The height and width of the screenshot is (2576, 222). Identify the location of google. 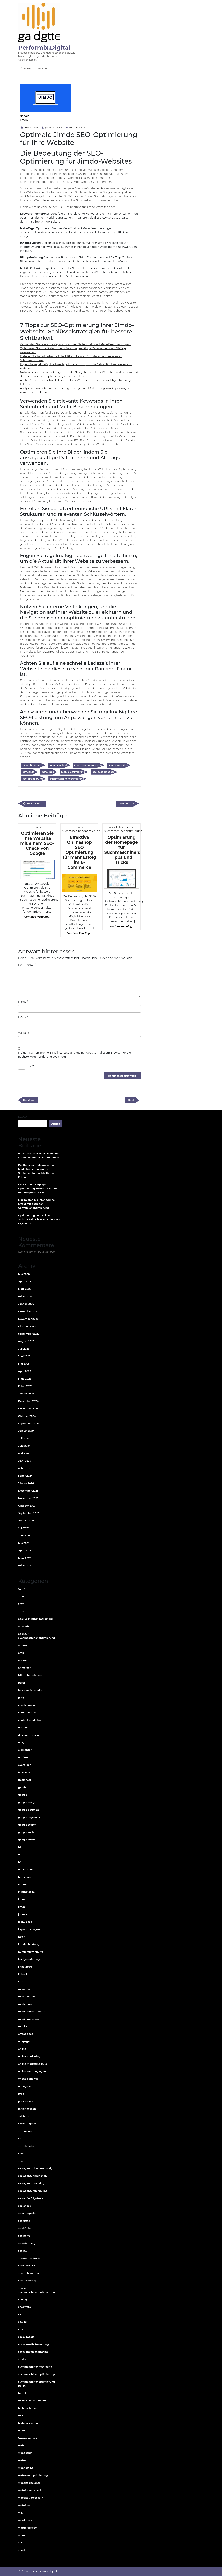
(24, 116).